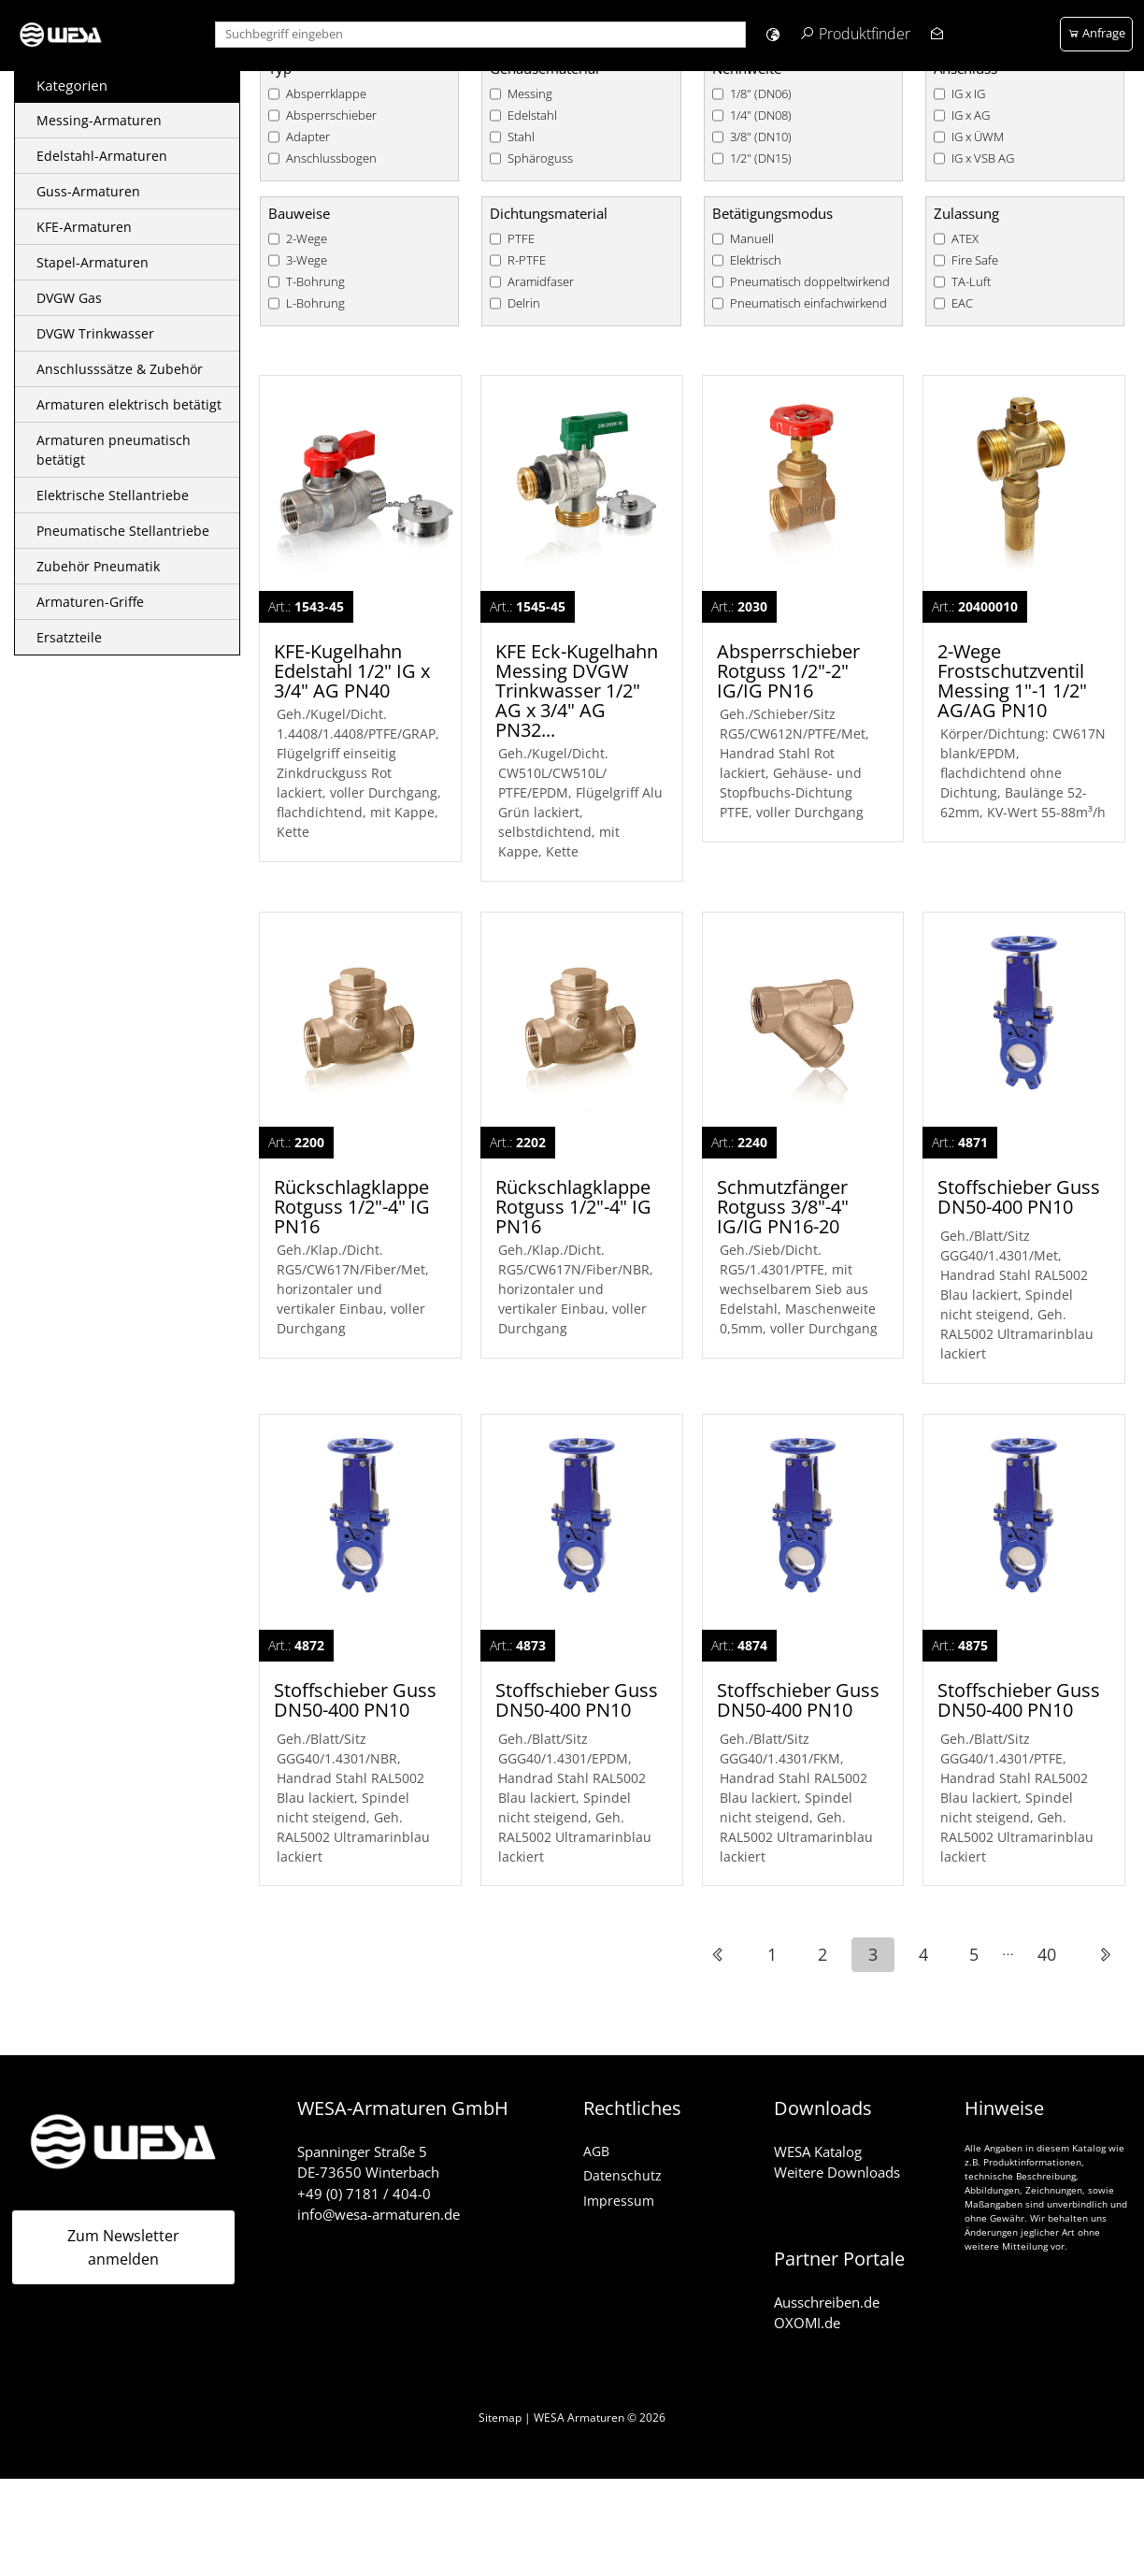 The width and height of the screenshot is (1144, 2576). What do you see at coordinates (618, 2199) in the screenshot?
I see `Impressum` at bounding box center [618, 2199].